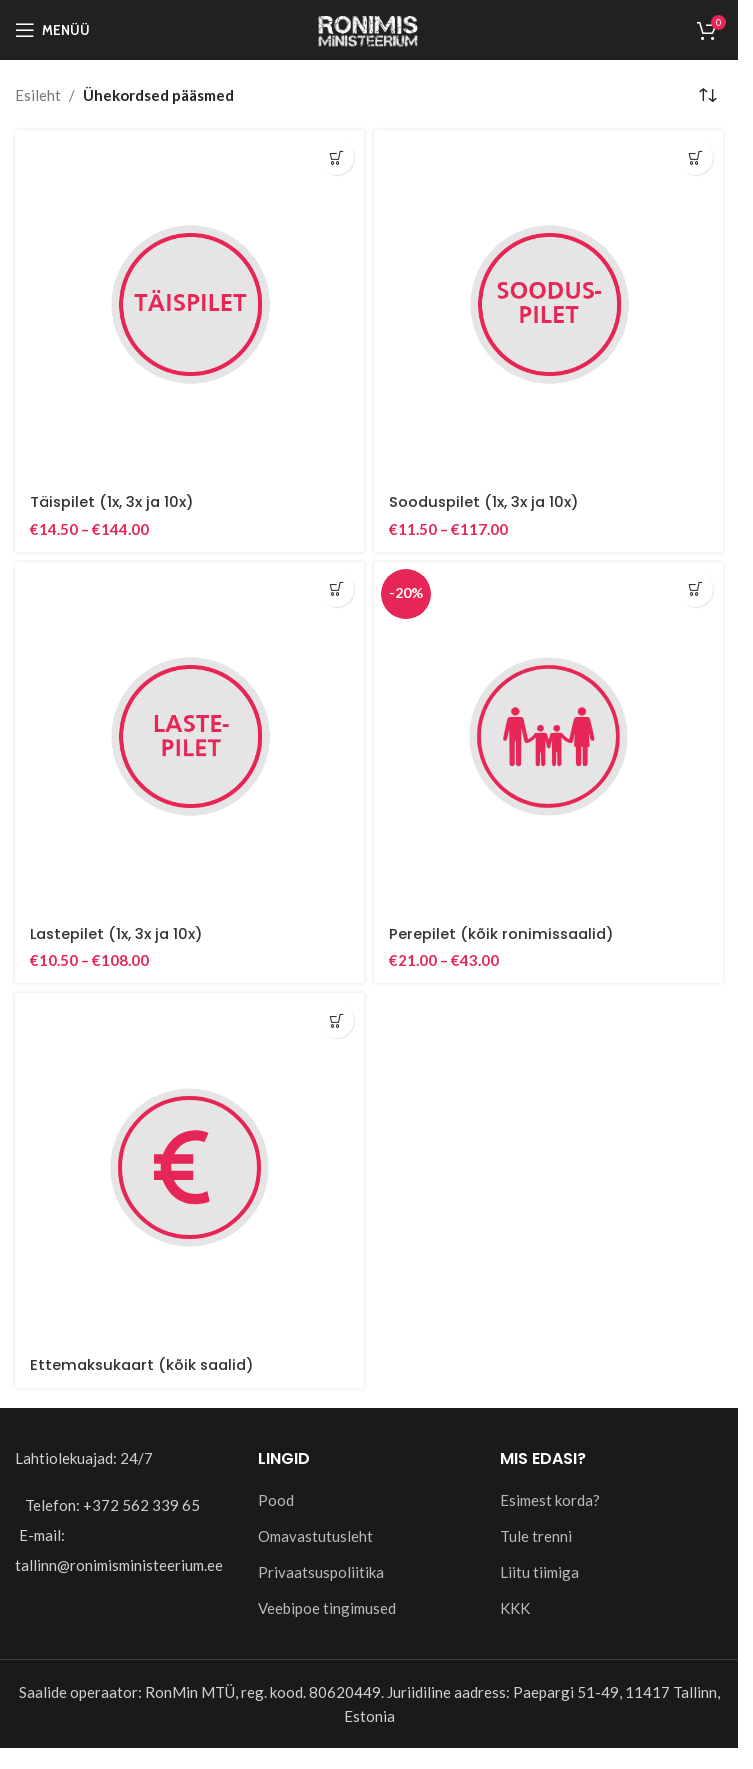 This screenshot has width=753, height=1769. Describe the element at coordinates (504, 932) in the screenshot. I see `Perepilet (kõik ronimissaalid)` at that location.